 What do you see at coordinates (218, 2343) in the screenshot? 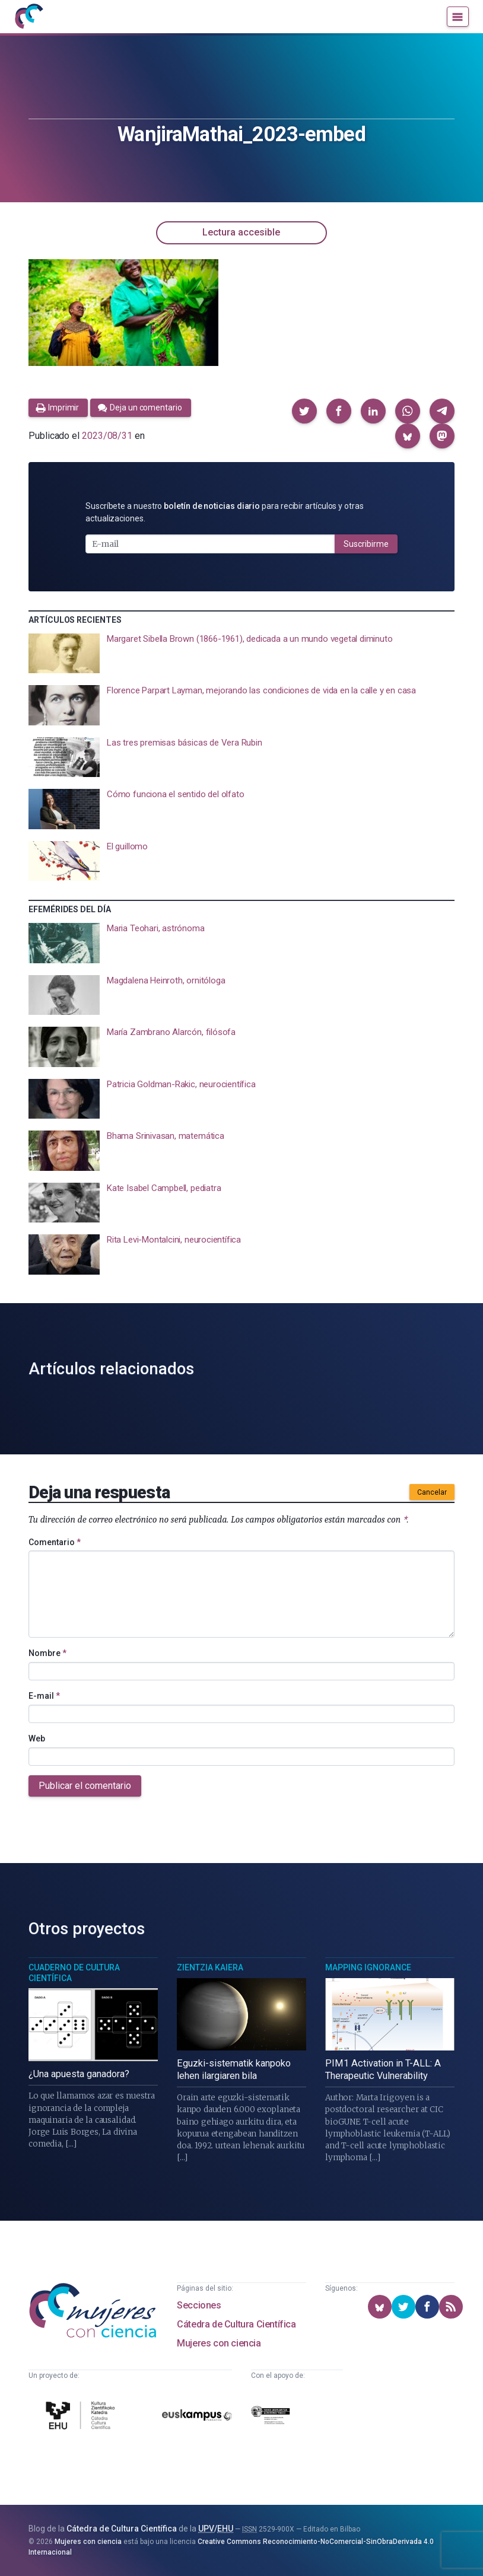
I see `Mujeres con ciencia` at bounding box center [218, 2343].